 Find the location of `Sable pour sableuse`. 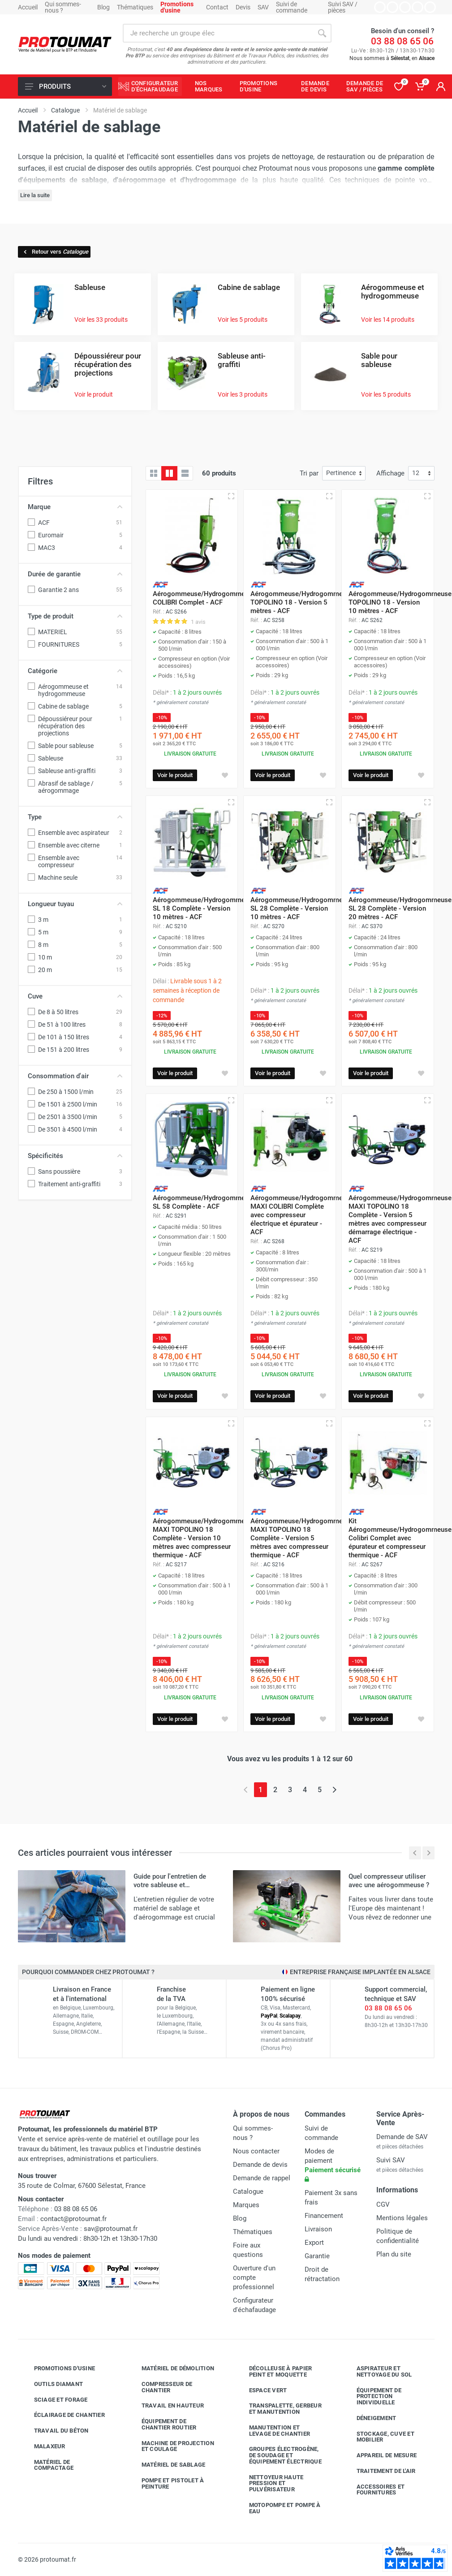

Sable pour sableuse is located at coordinates (379, 360).